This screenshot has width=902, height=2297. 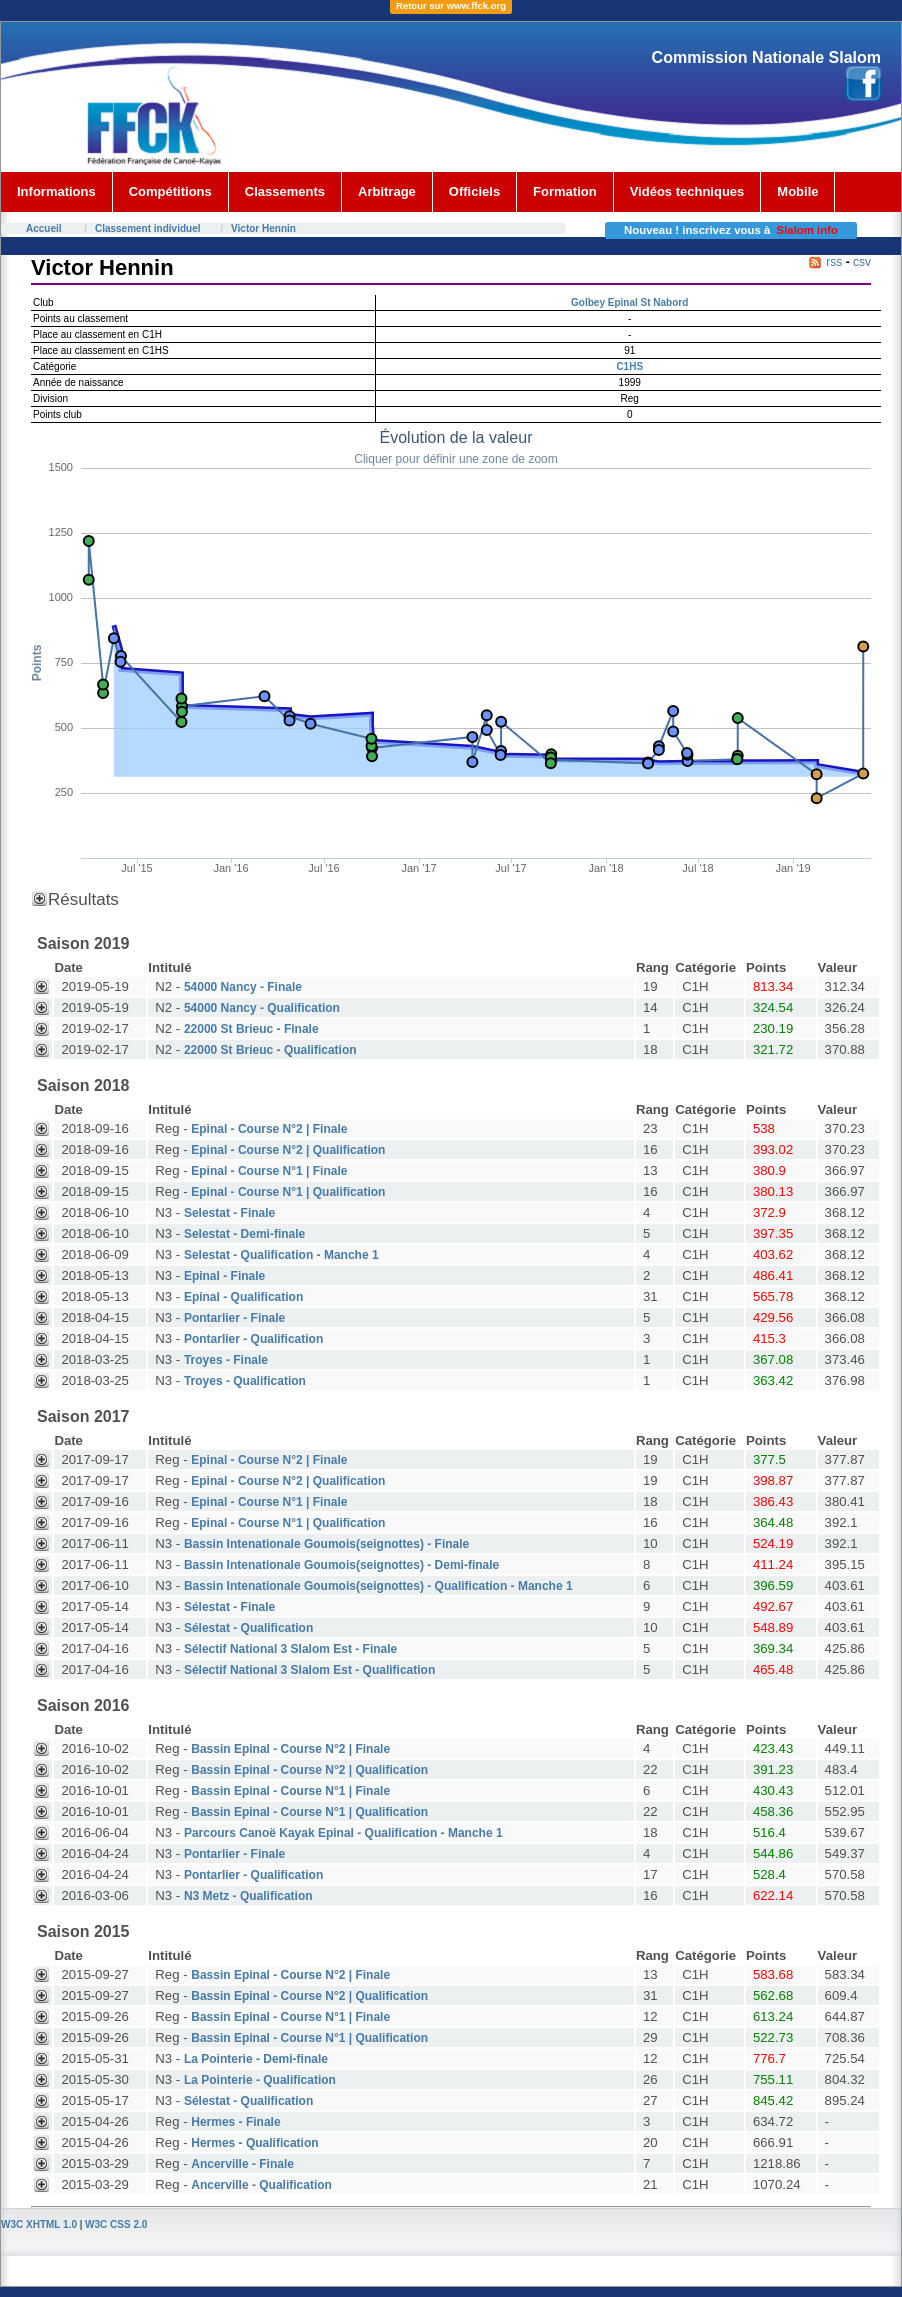 I want to click on Bassin Epinal - Course N°1 | Qualification, so click(x=309, y=1812).